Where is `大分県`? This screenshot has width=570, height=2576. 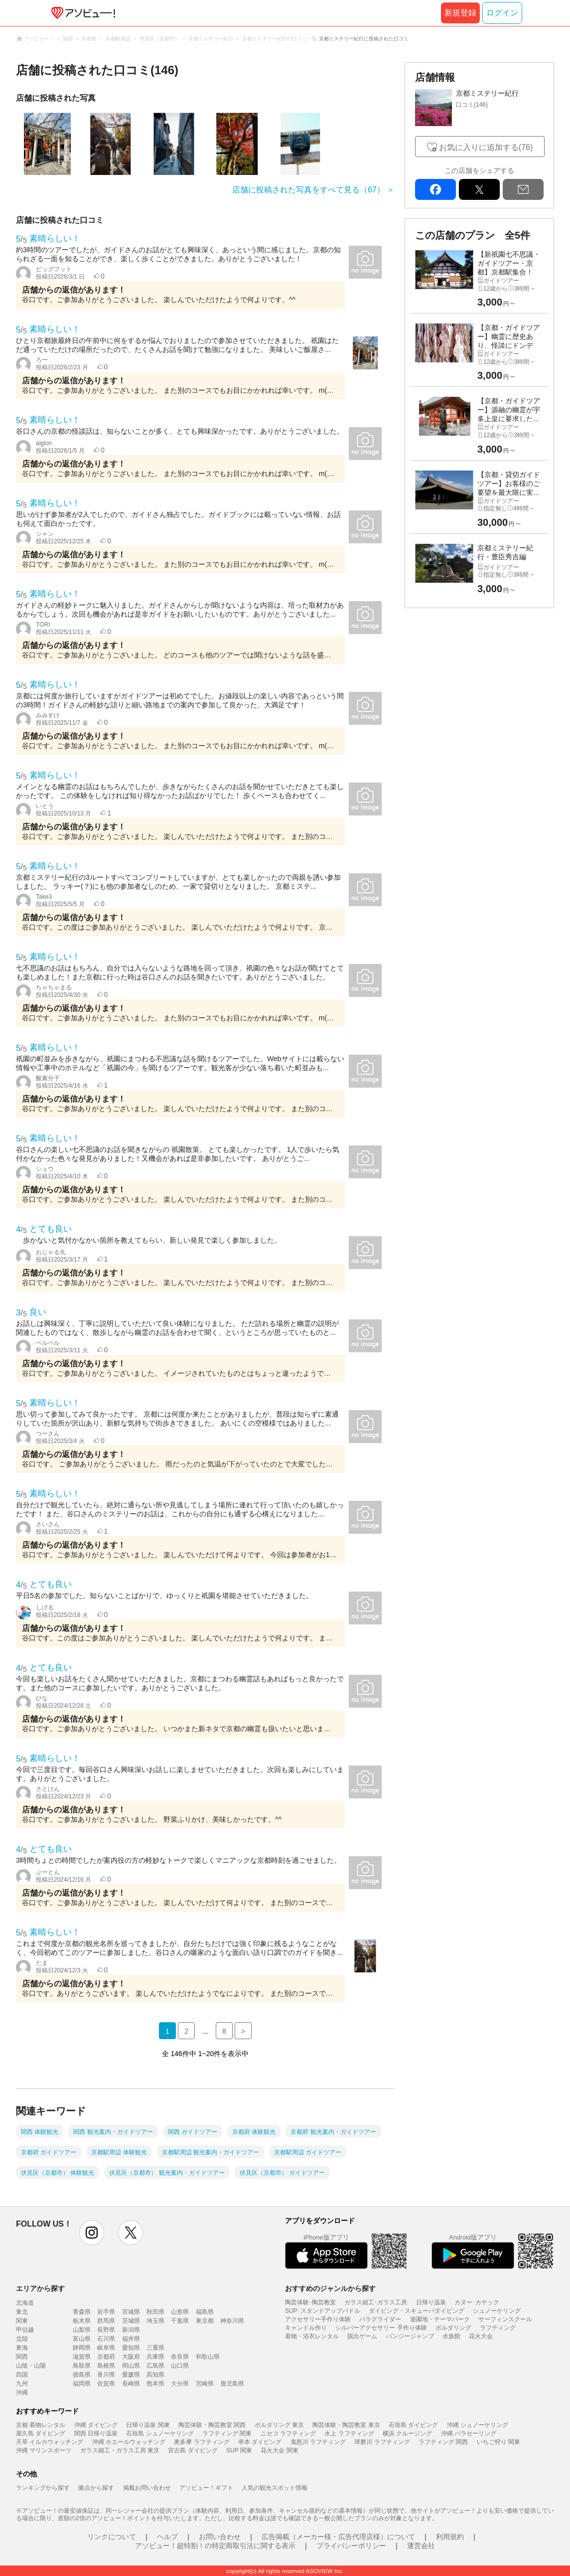
大分県 is located at coordinates (180, 2383).